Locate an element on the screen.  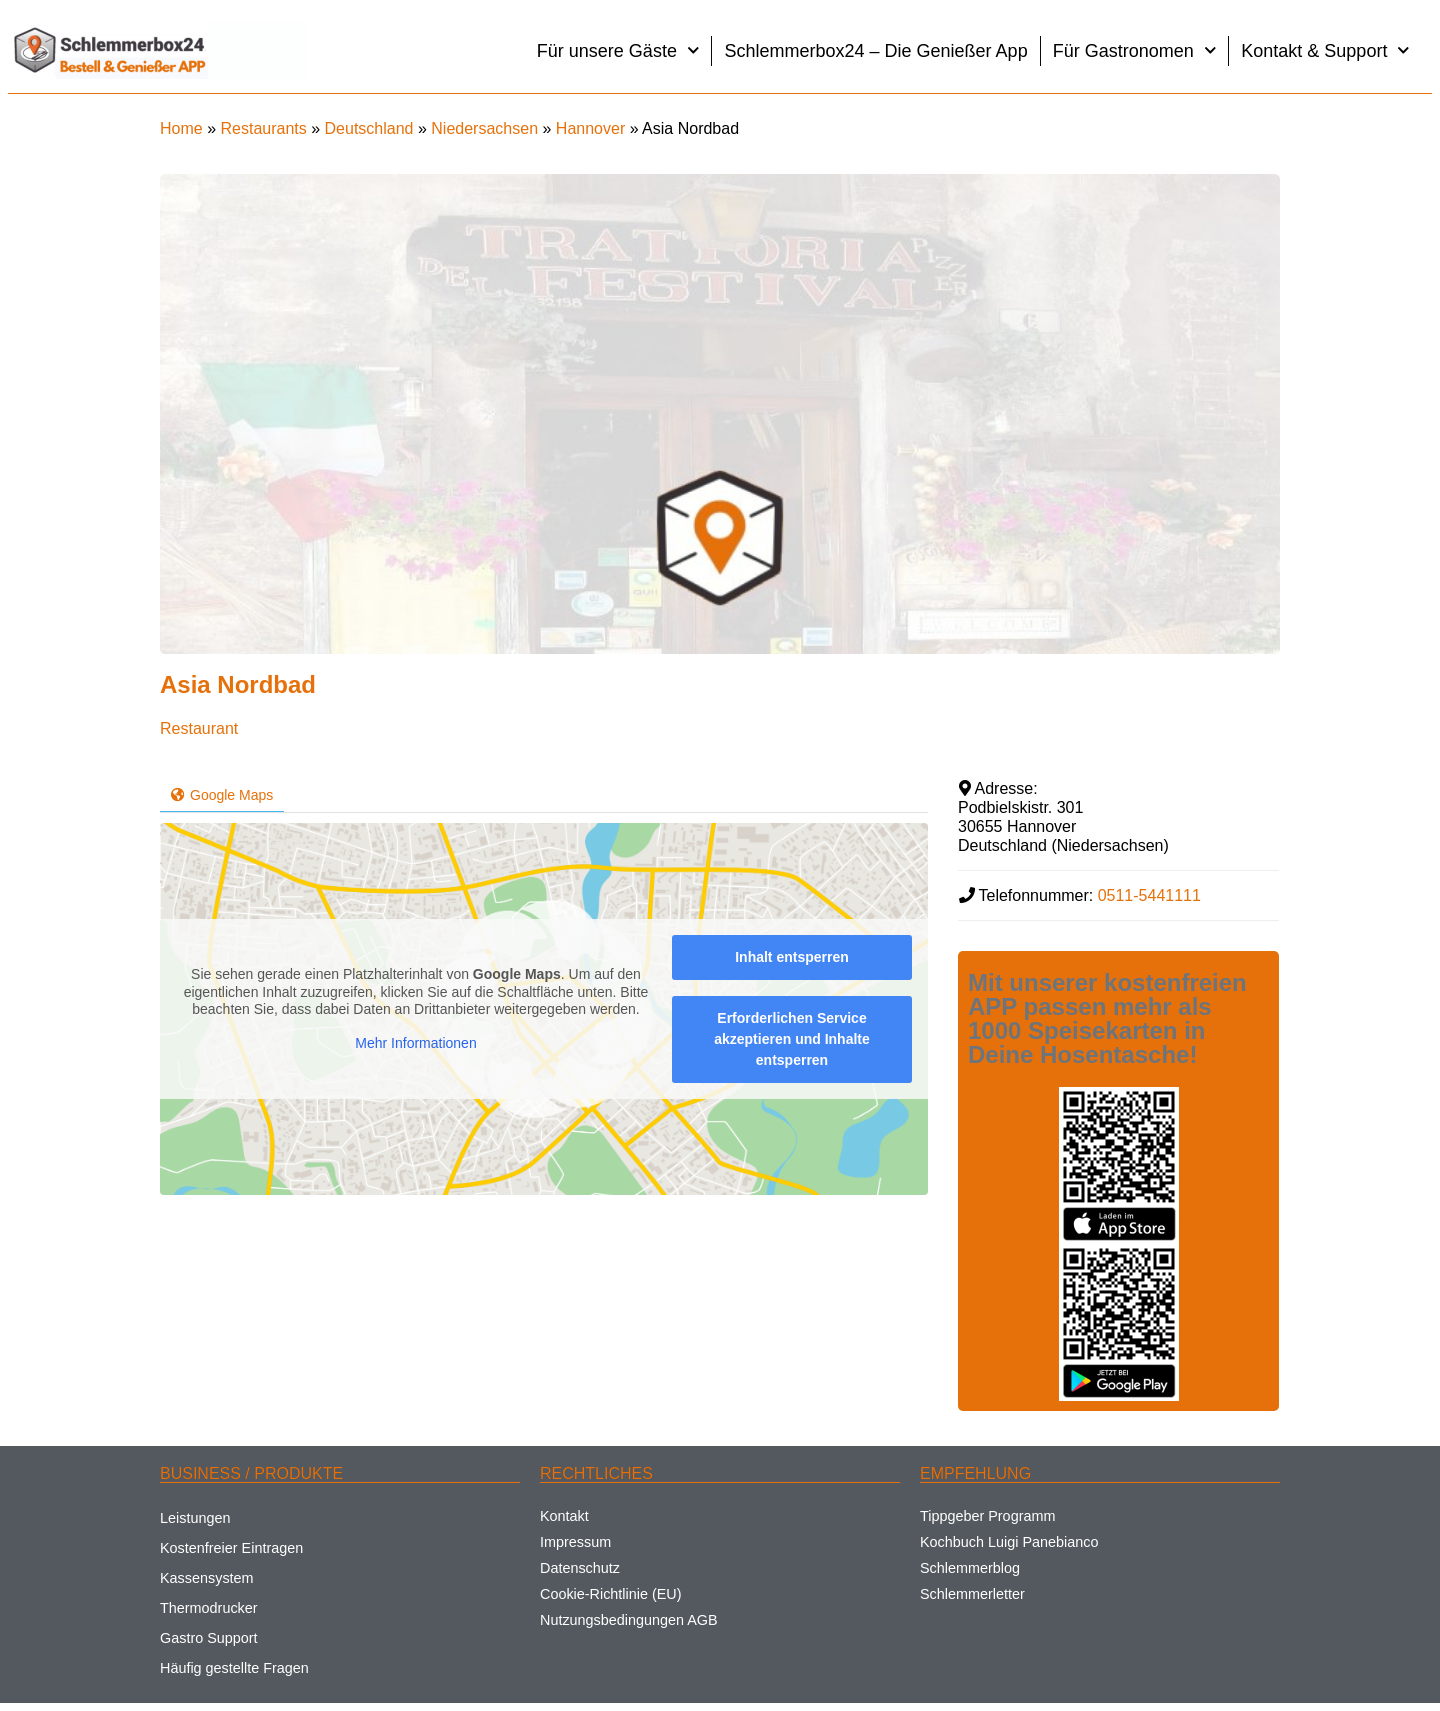
Leistungen is located at coordinates (195, 1518).